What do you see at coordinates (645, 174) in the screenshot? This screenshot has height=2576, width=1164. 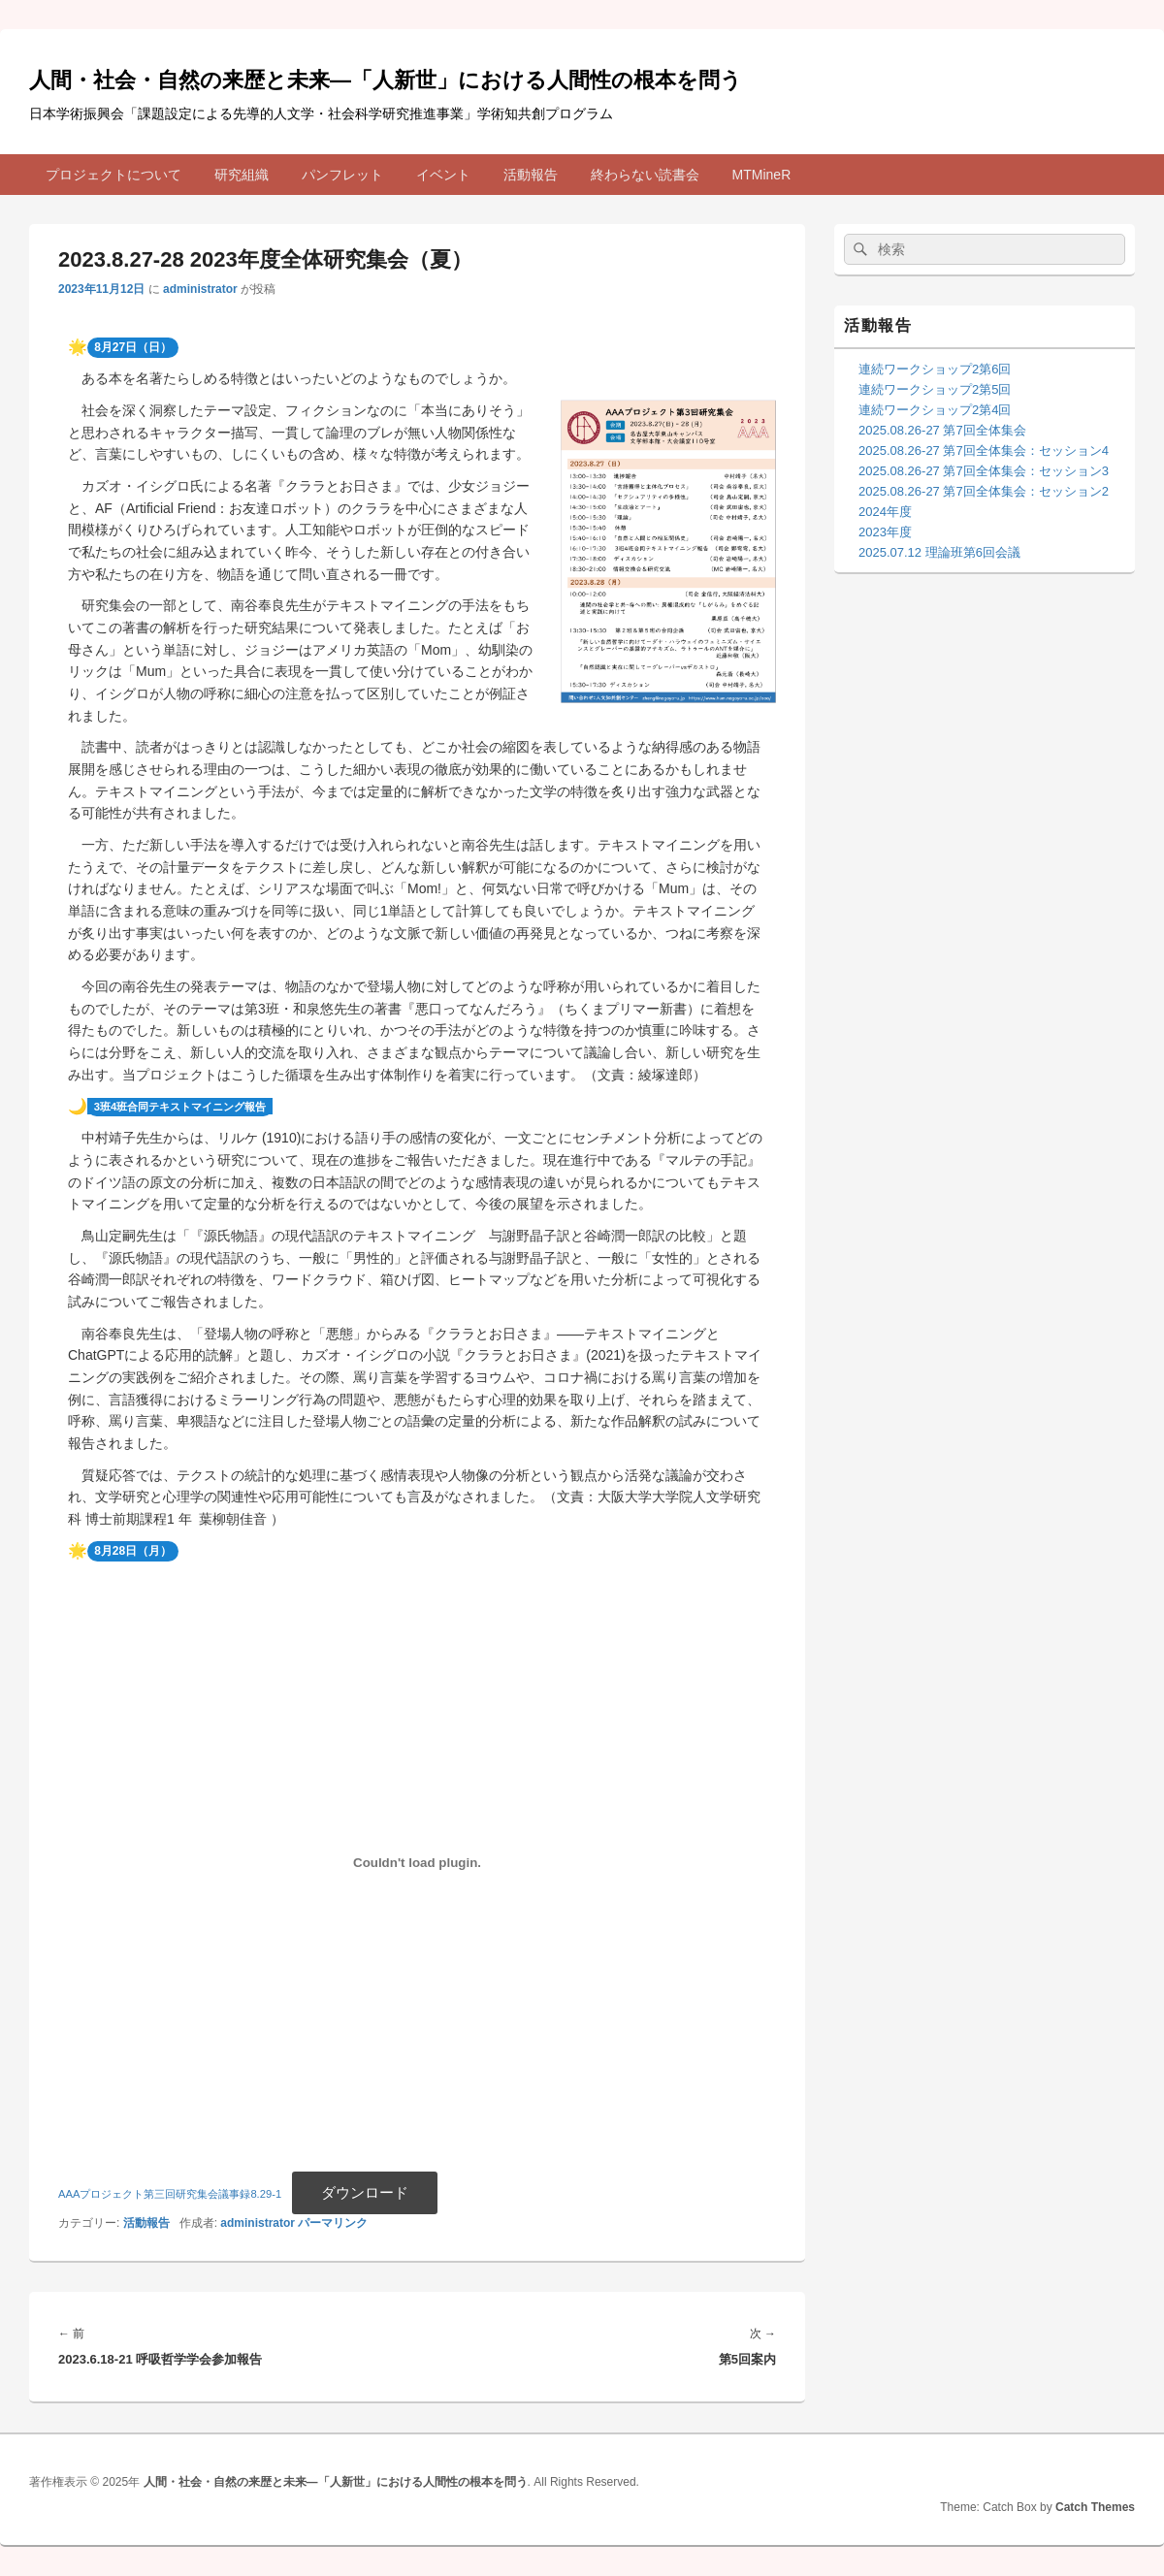 I see `終わらない読書会` at bounding box center [645, 174].